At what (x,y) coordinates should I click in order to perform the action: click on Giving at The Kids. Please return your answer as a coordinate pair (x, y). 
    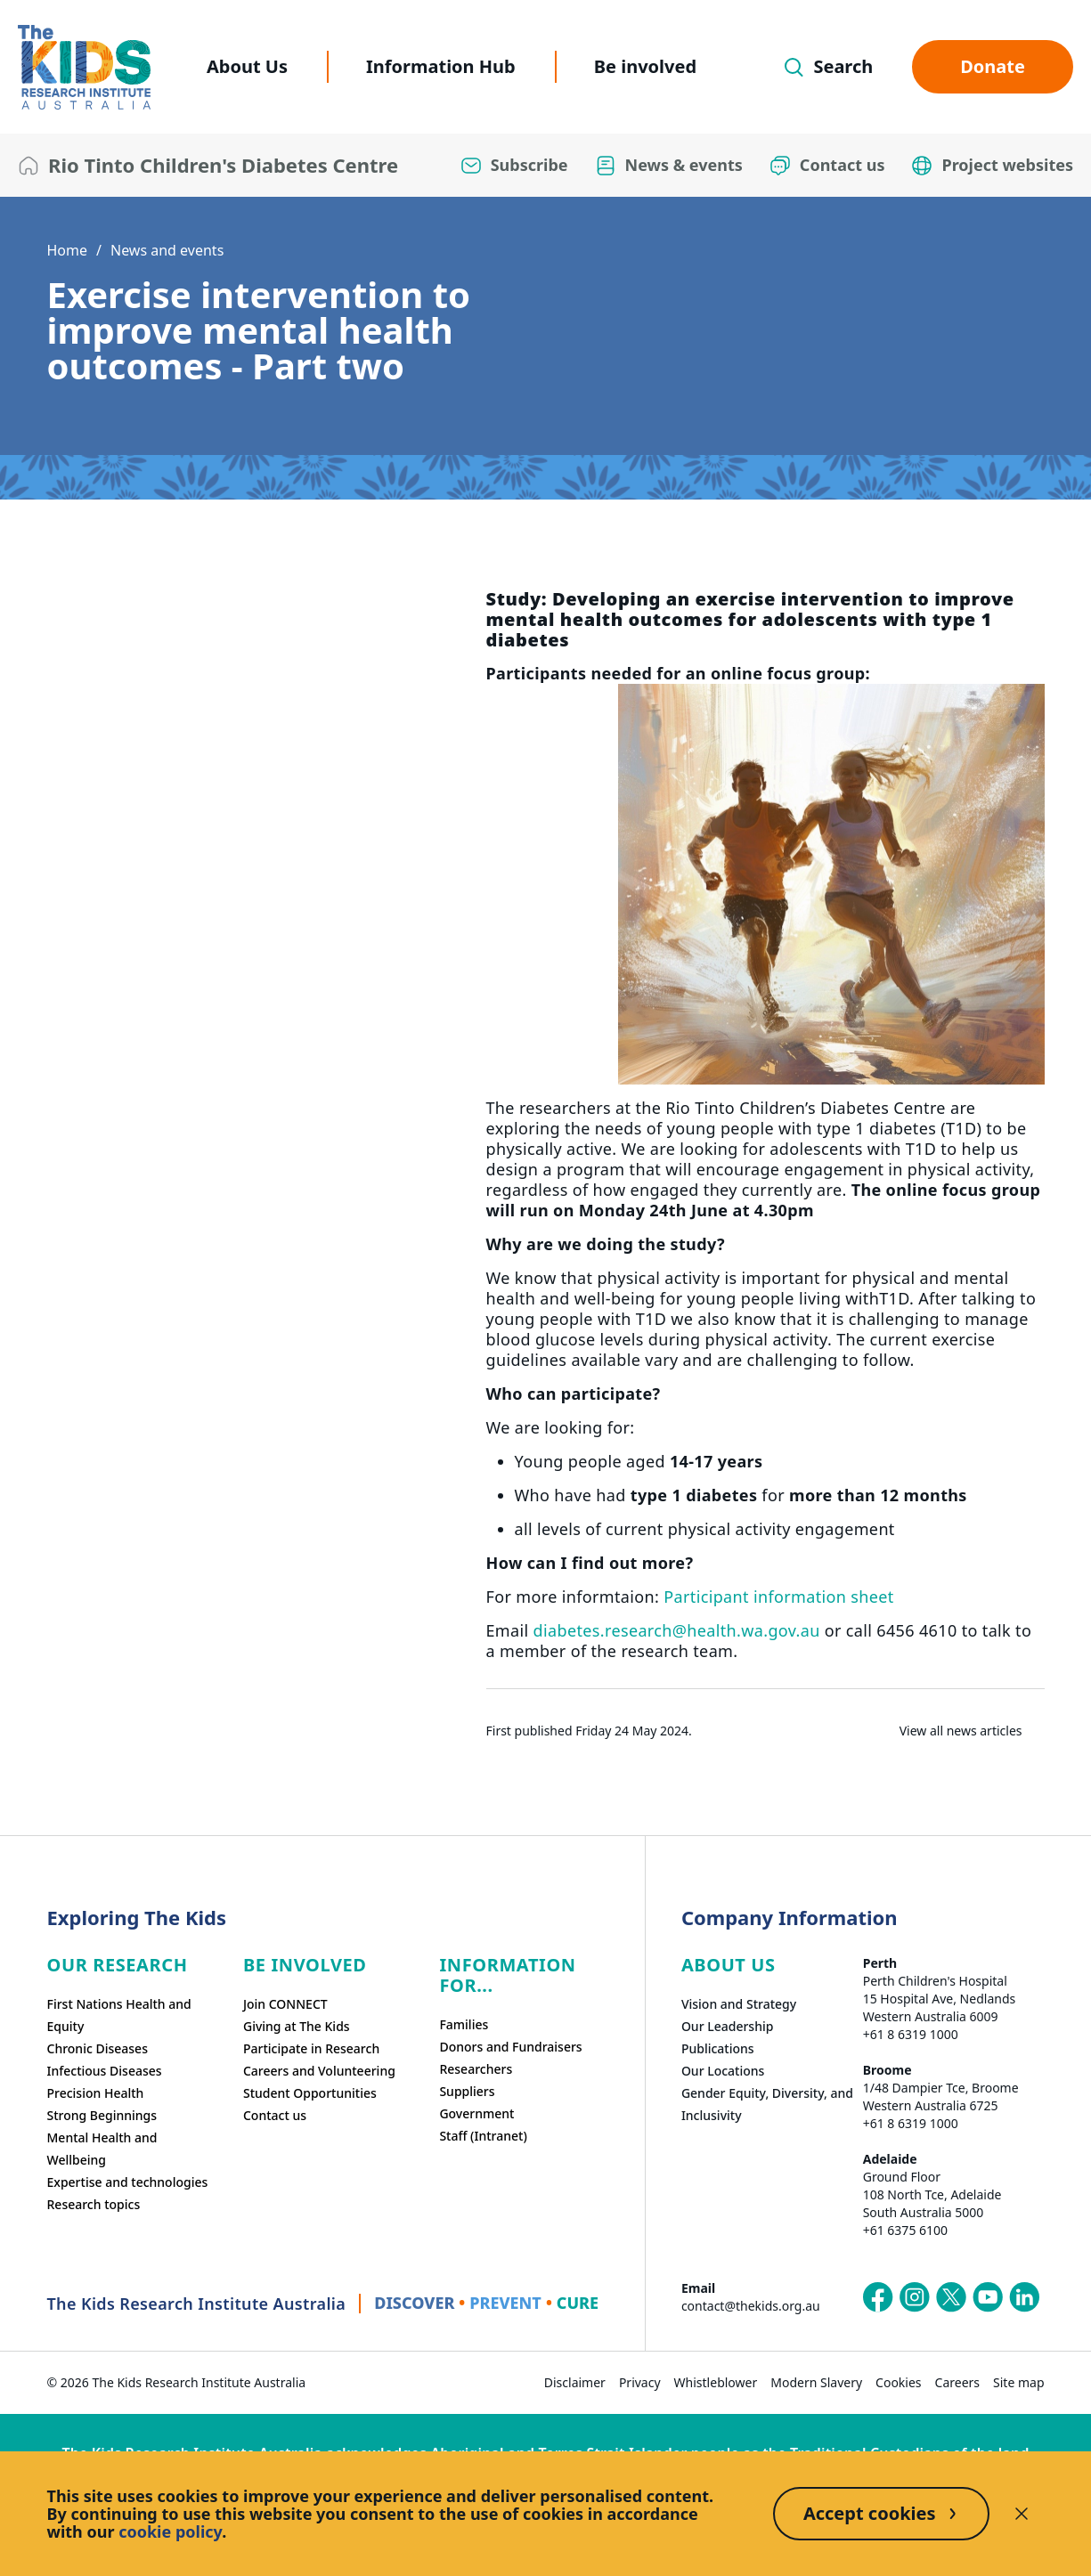
    Looking at the image, I should click on (296, 2026).